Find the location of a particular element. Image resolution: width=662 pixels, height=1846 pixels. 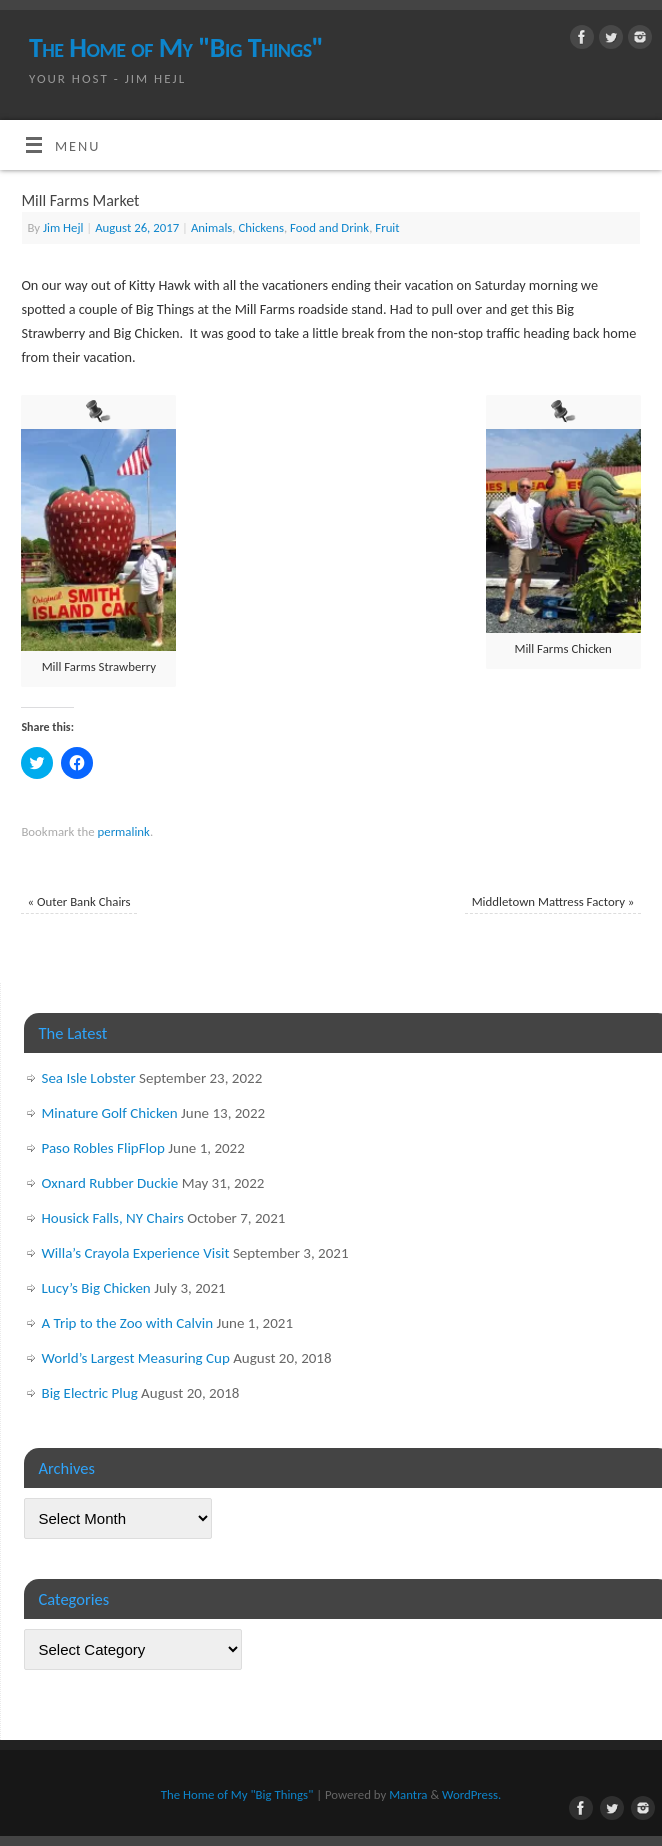

Minature Golf Chicken is located at coordinates (110, 1113).